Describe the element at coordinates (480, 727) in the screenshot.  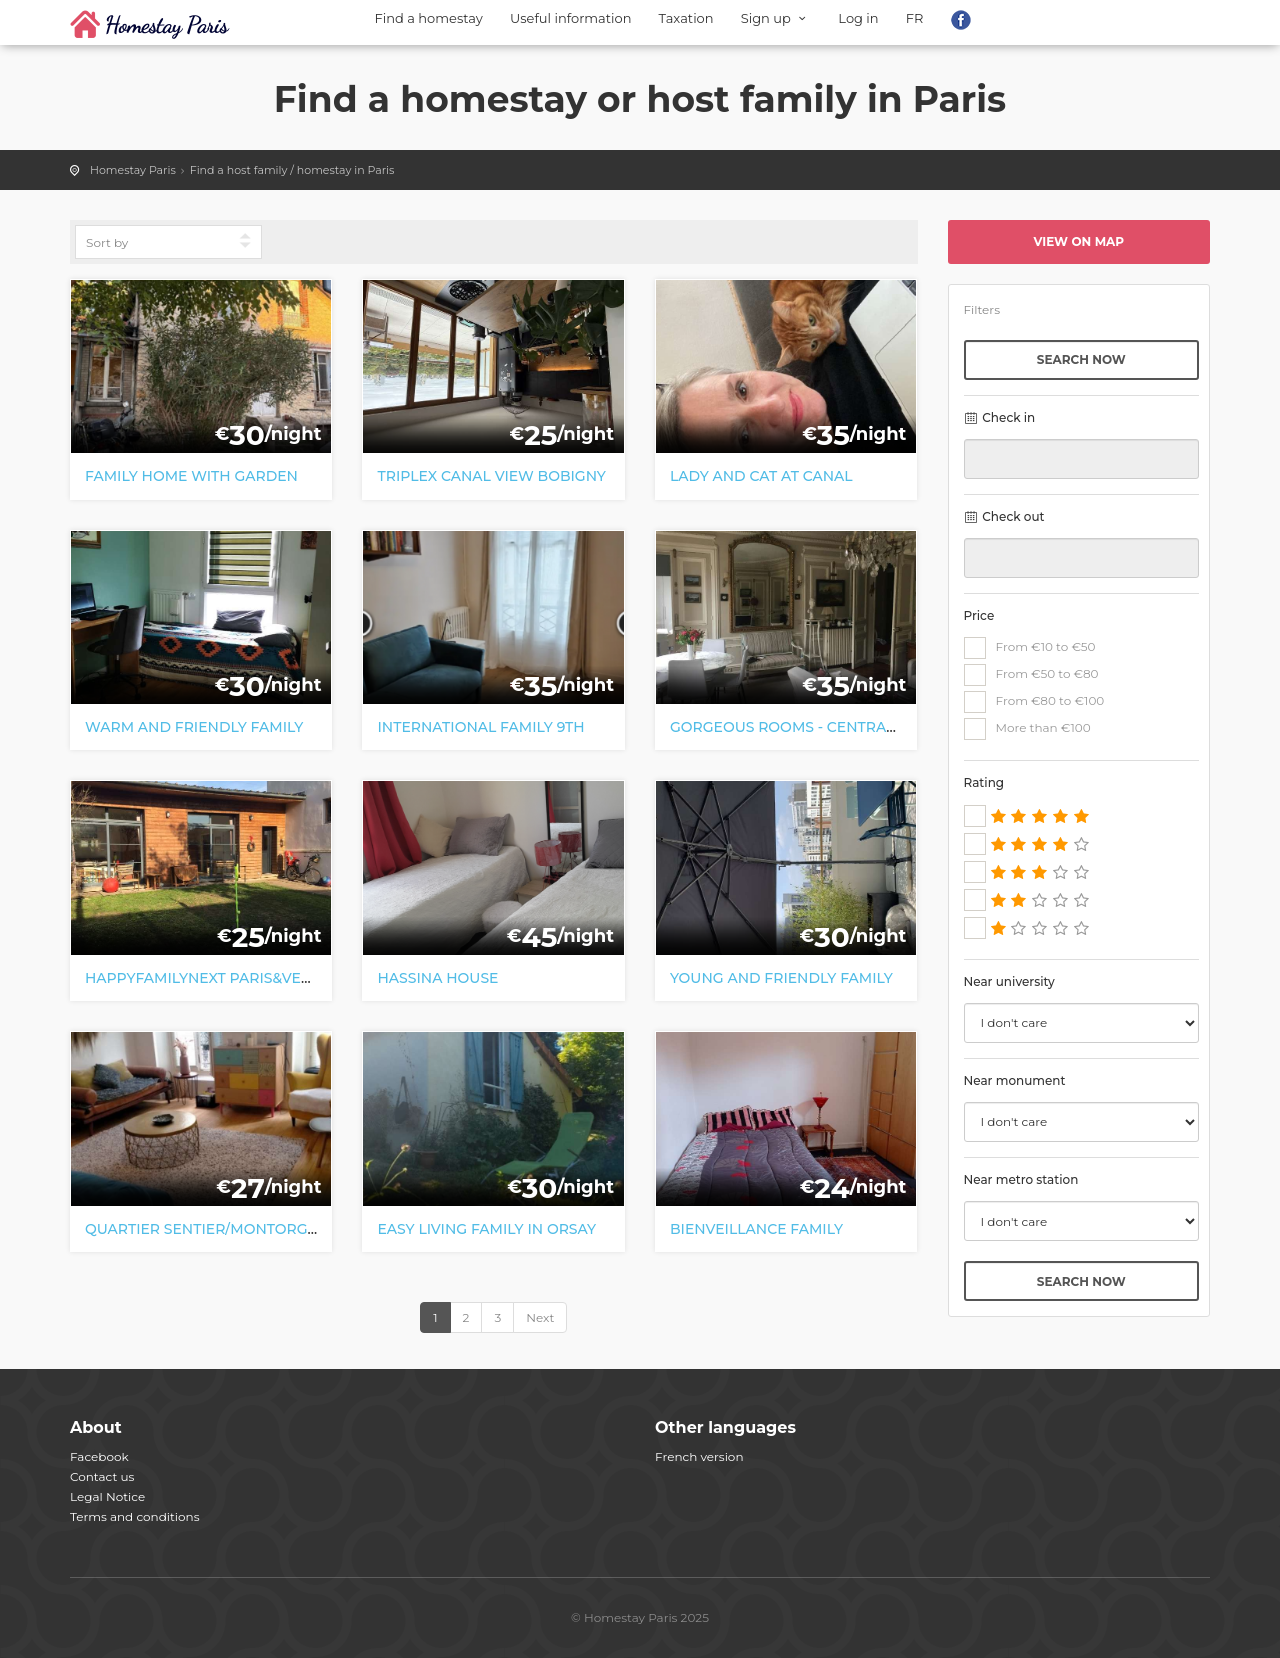
I see `International family 9th` at that location.